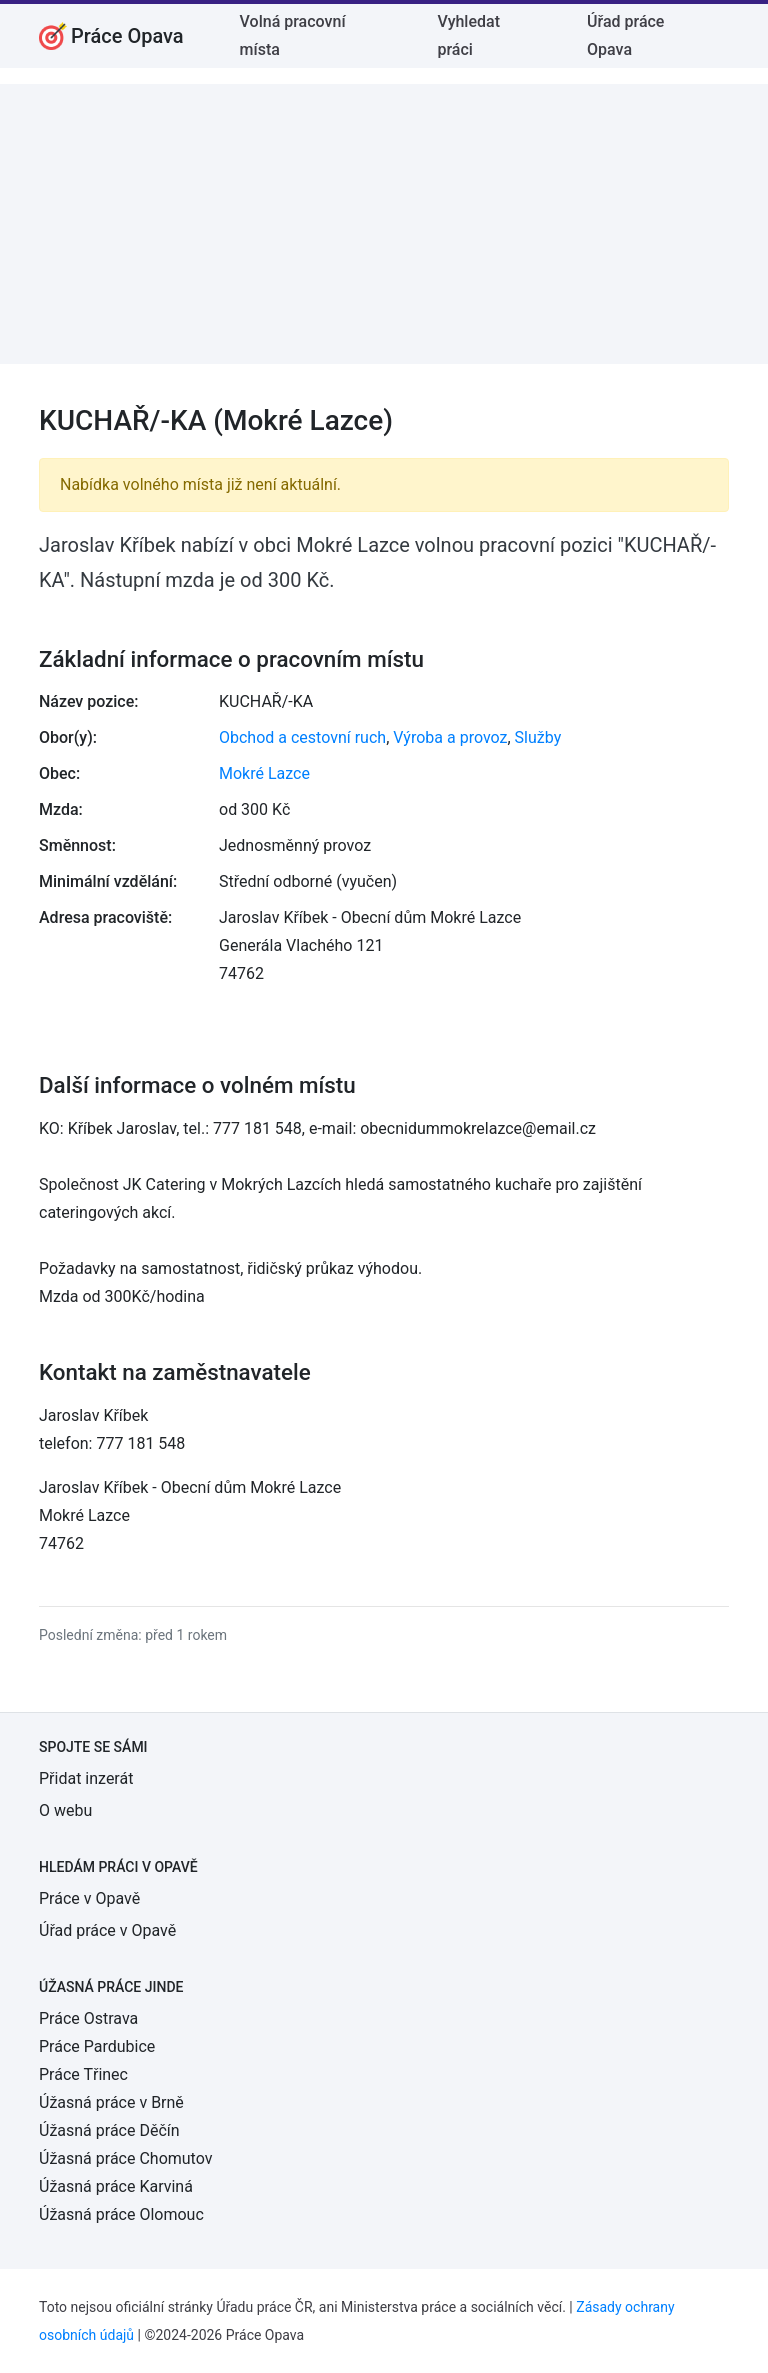 The width and height of the screenshot is (768, 2373). I want to click on Služby, so click(538, 737).